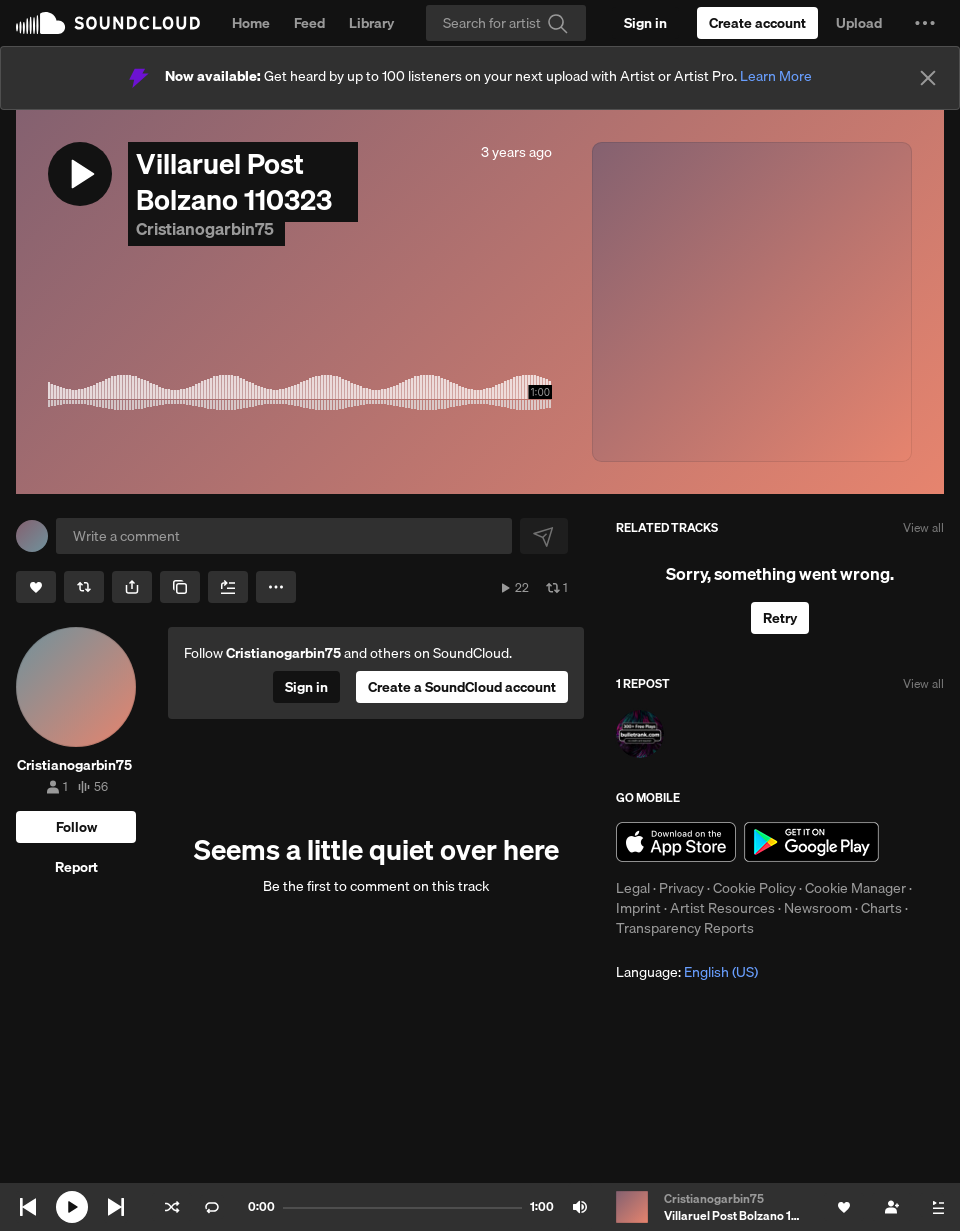  Describe the element at coordinates (928, 78) in the screenshot. I see `[Close]` at that location.